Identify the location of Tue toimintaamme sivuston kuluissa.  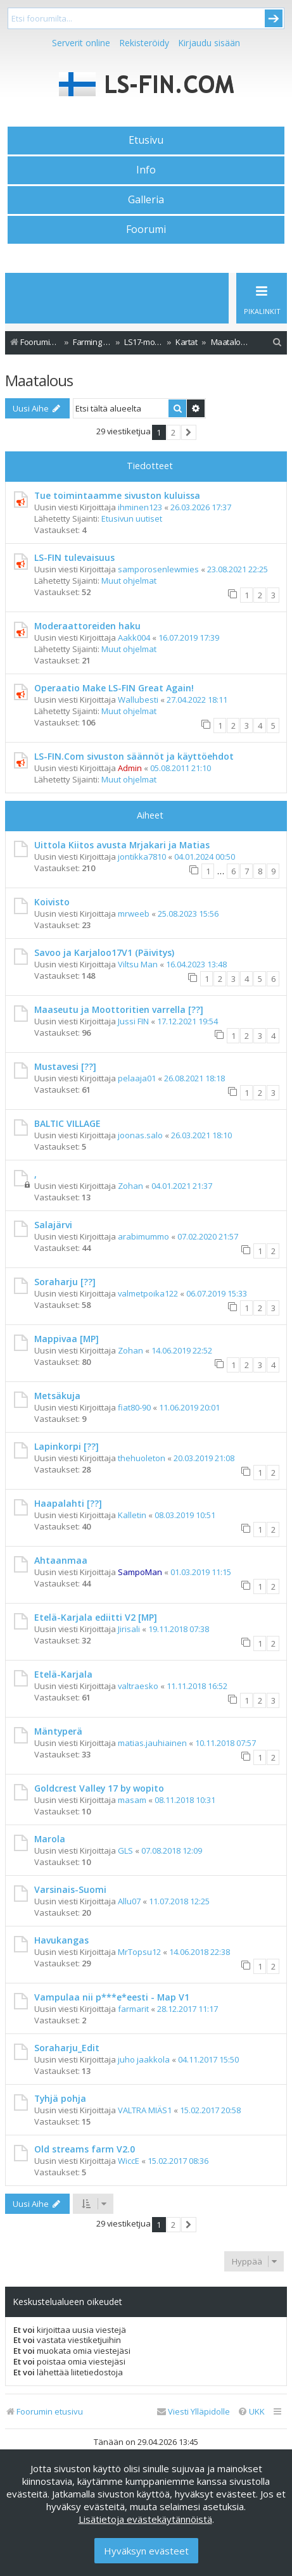
(117, 495).